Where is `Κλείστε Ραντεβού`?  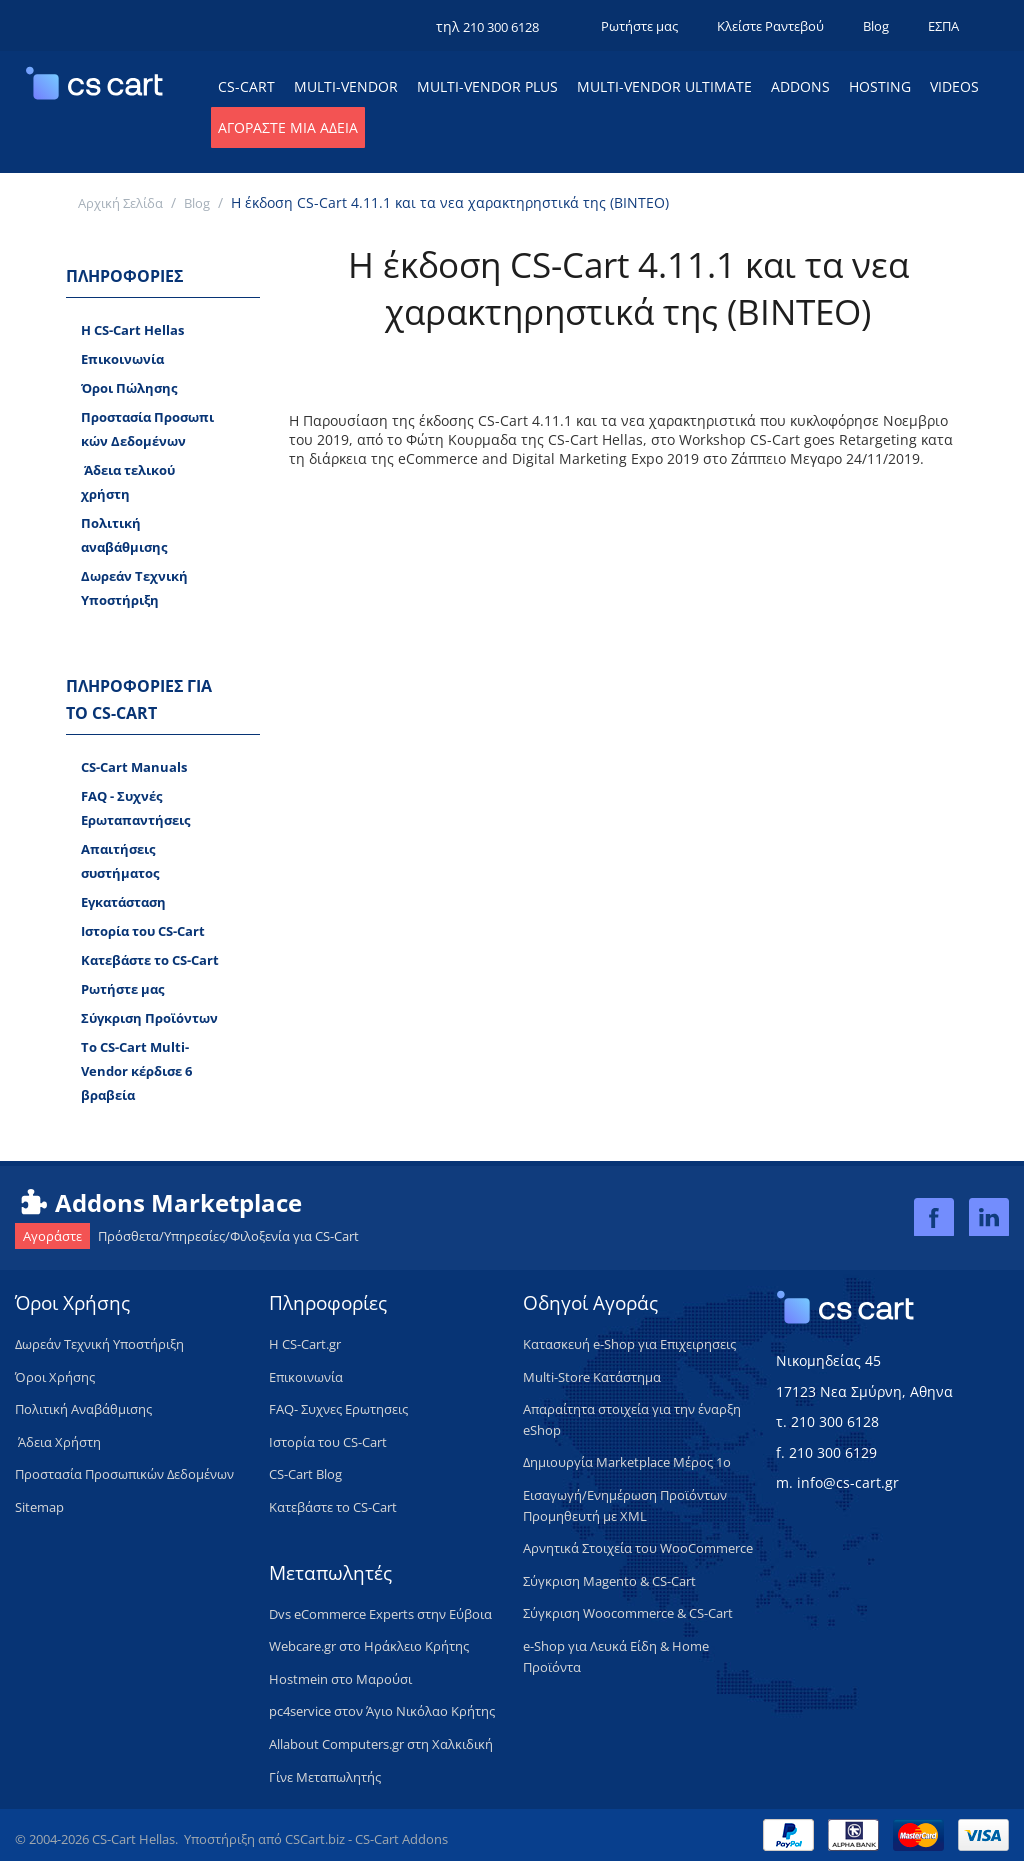
Κλείστε Ραντεβού is located at coordinates (770, 26).